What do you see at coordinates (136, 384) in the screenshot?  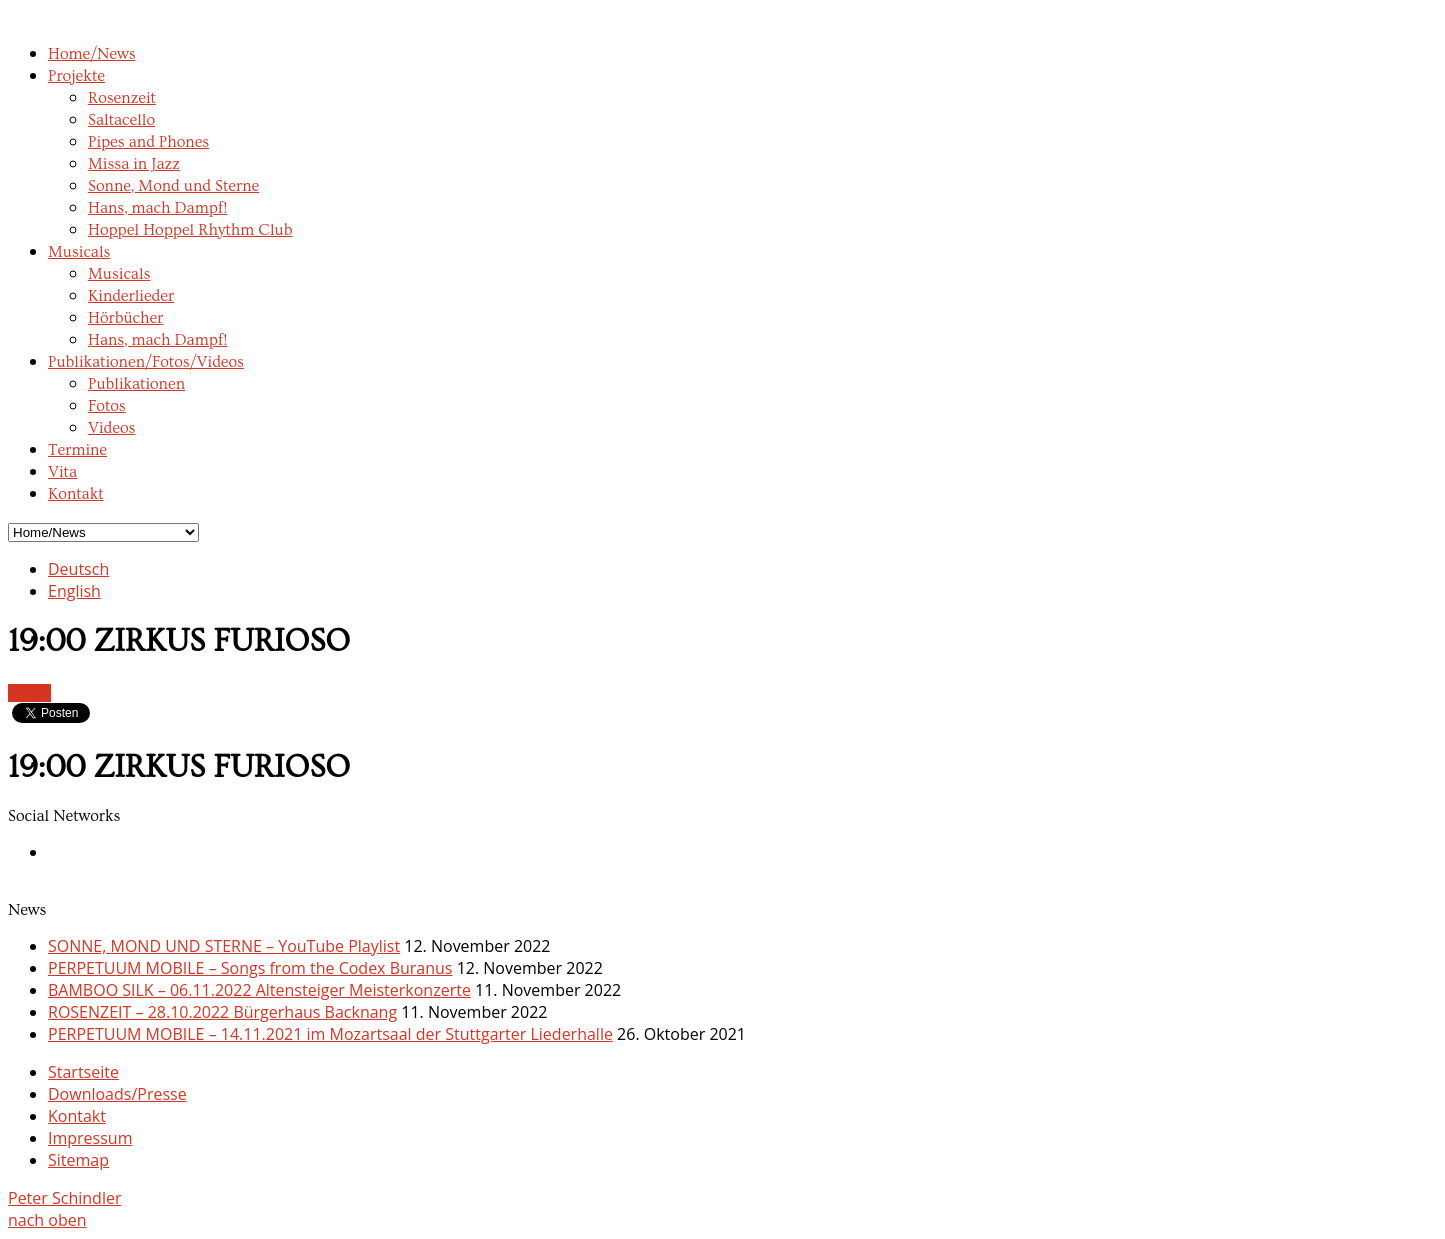 I see `Publikationen` at bounding box center [136, 384].